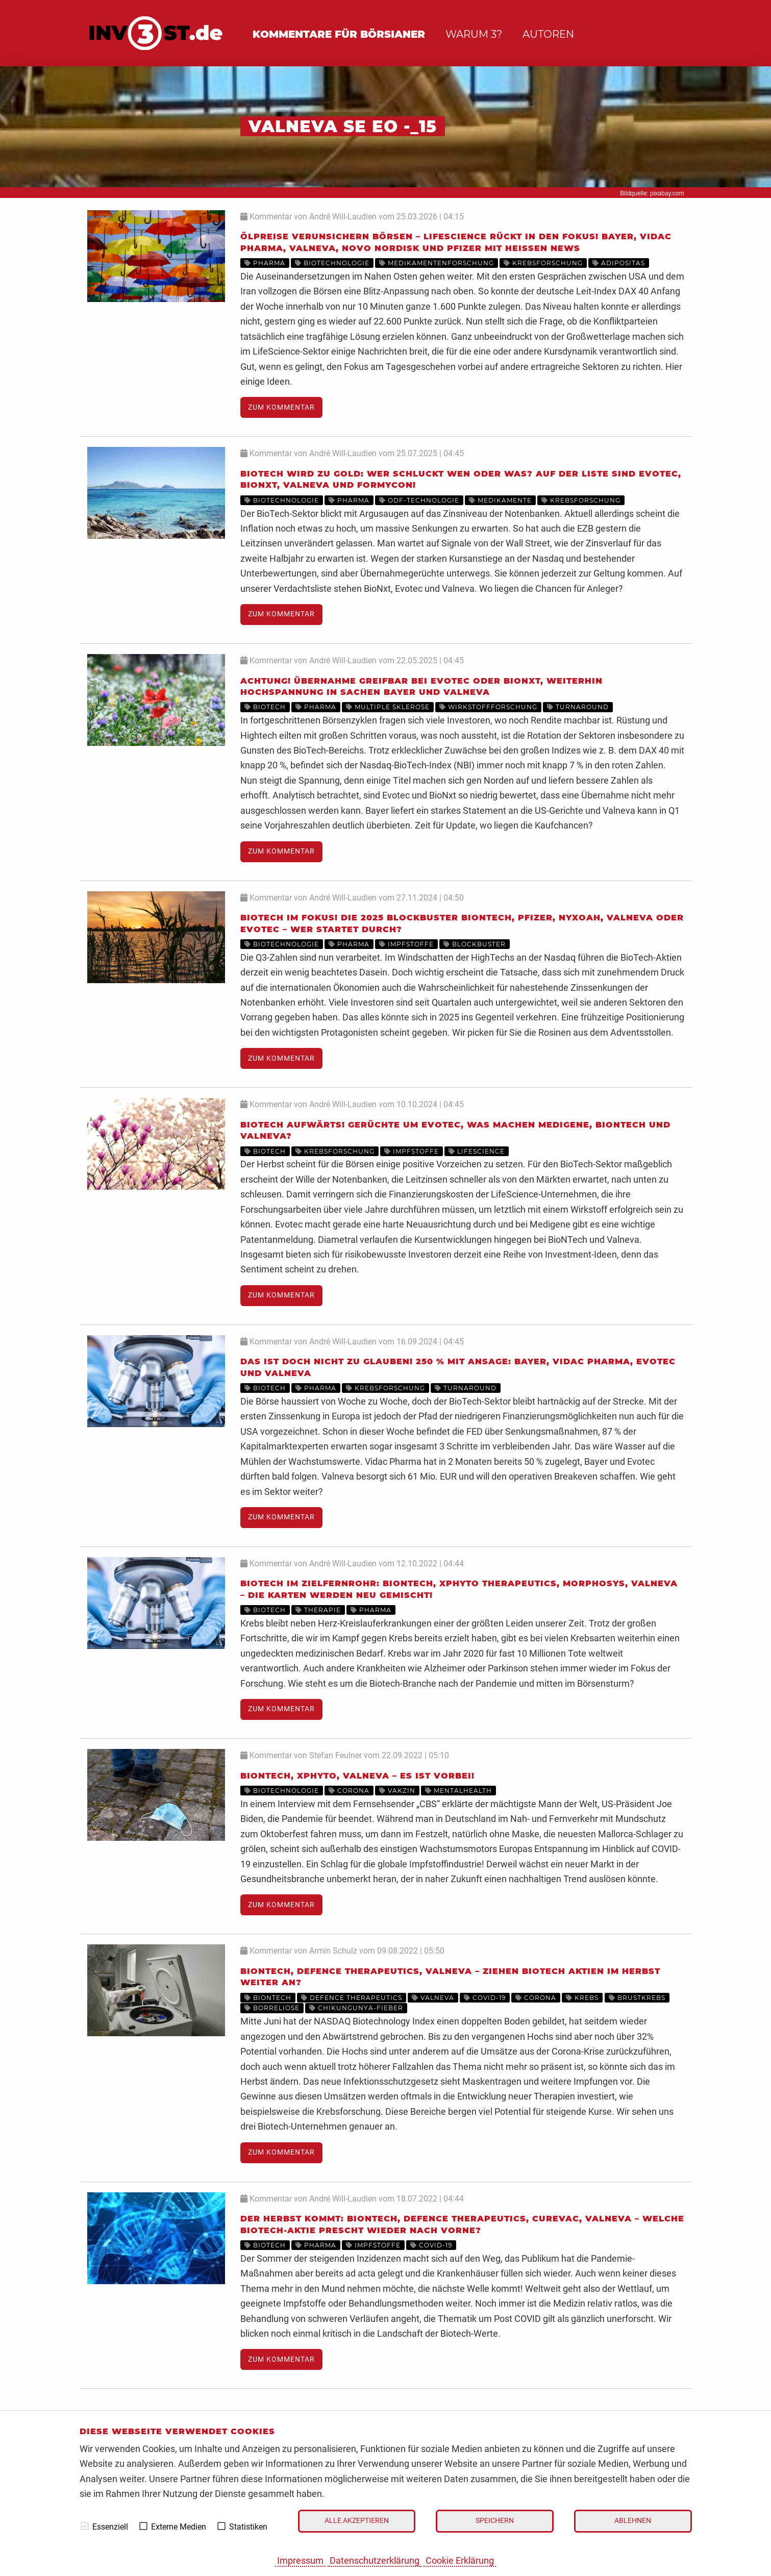  What do you see at coordinates (548, 34) in the screenshot?
I see `Autoren` at bounding box center [548, 34].